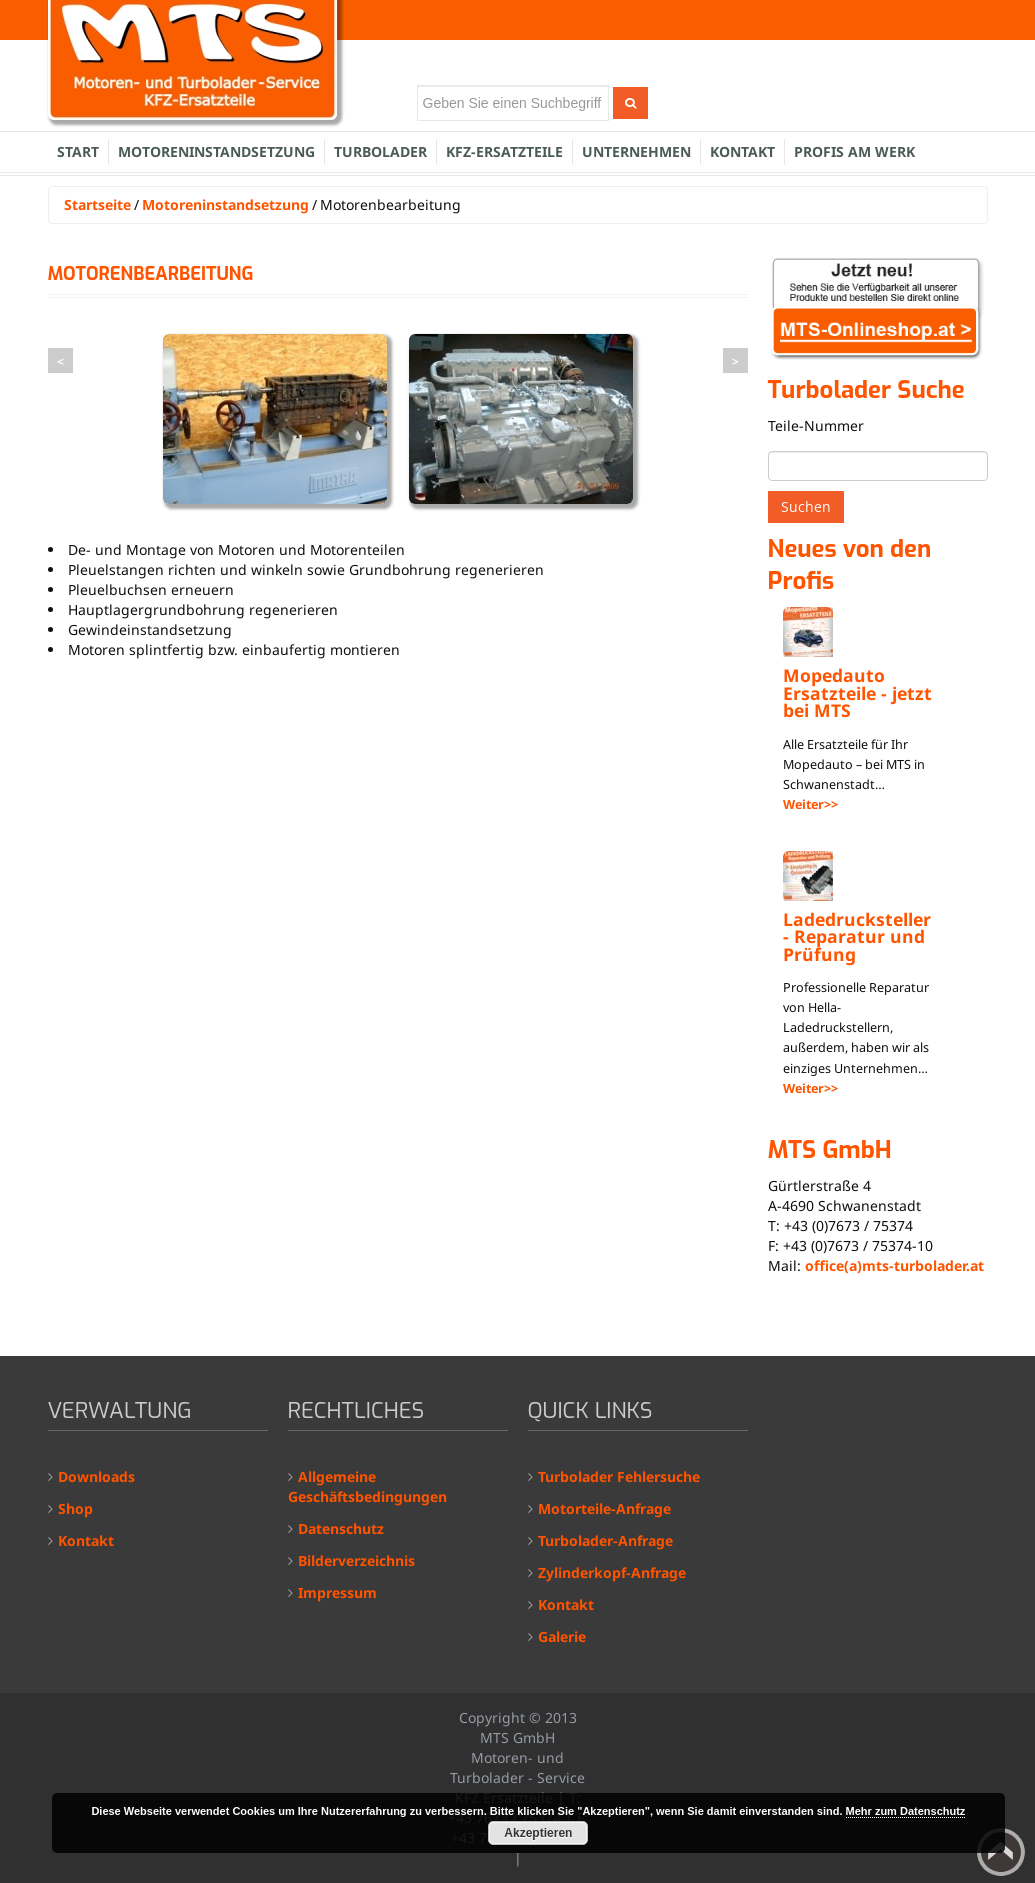 The height and width of the screenshot is (1883, 1035). What do you see at coordinates (857, 936) in the screenshot?
I see `Ladedrucksteller - Reparatur und Prüfung` at bounding box center [857, 936].